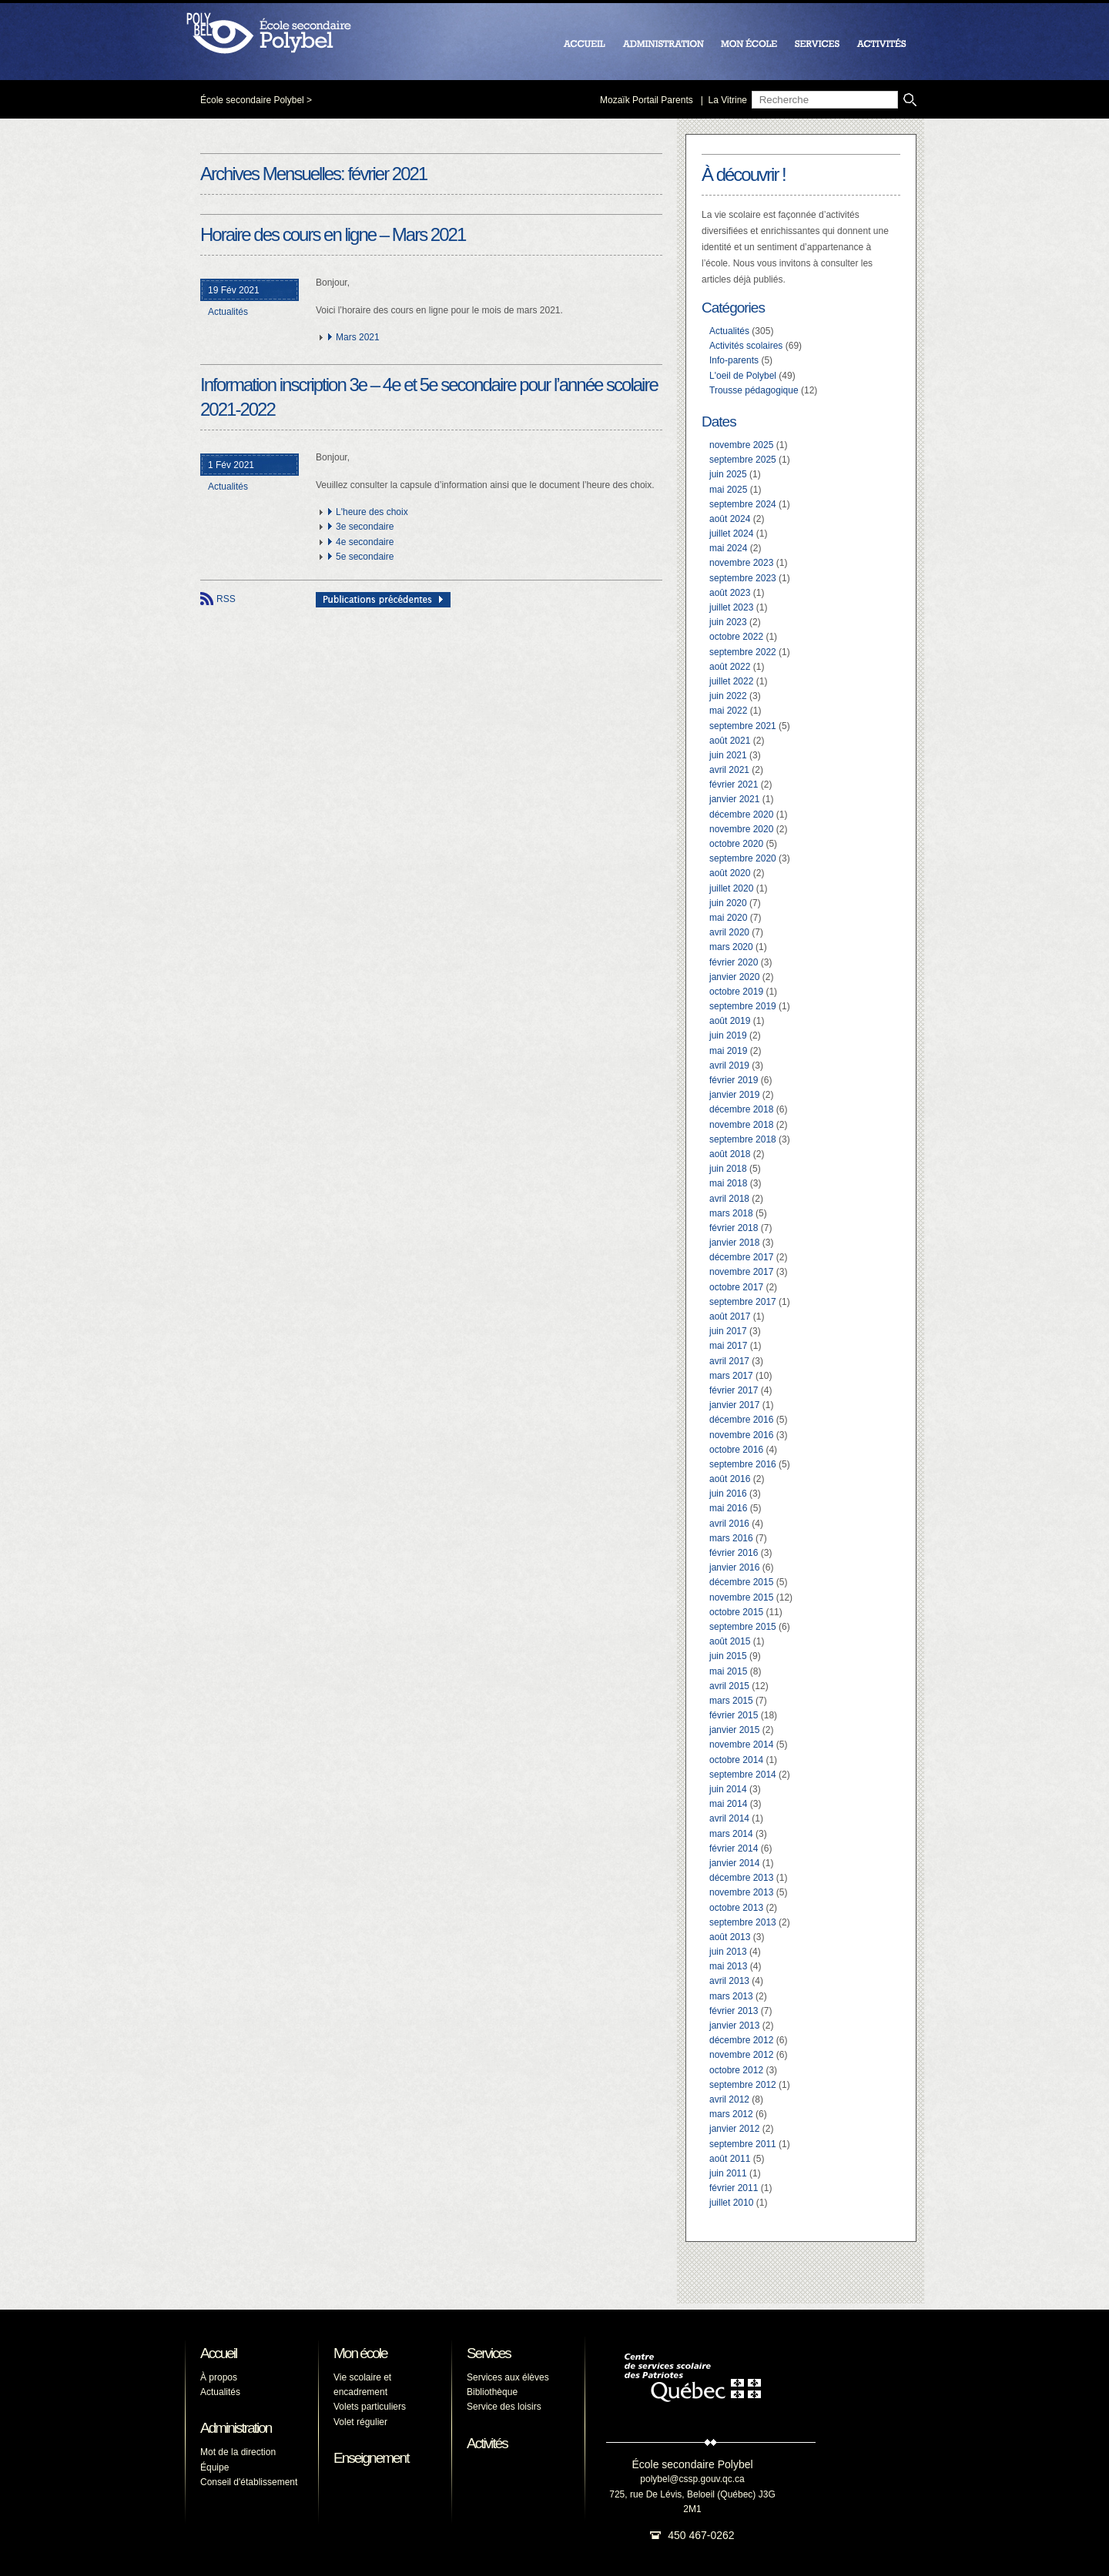  What do you see at coordinates (728, 1803) in the screenshot?
I see `mai 2014` at bounding box center [728, 1803].